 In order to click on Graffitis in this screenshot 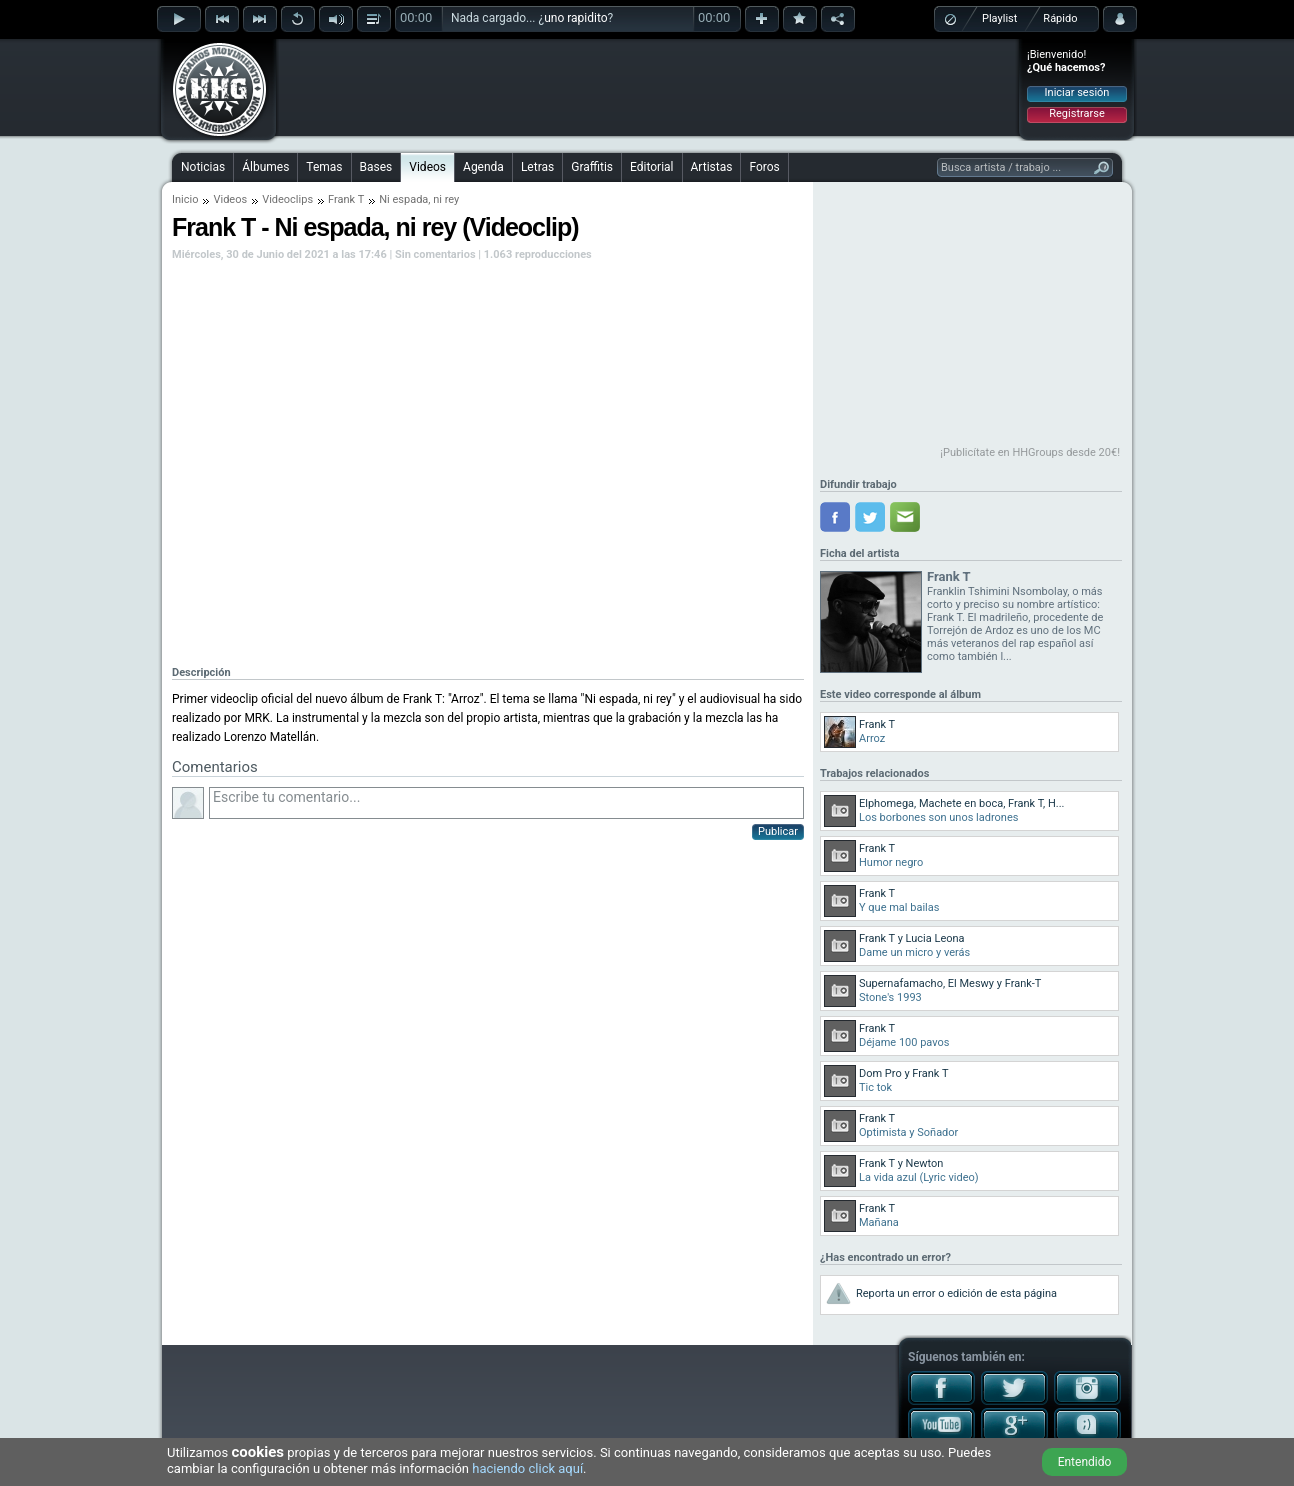, I will do `click(592, 167)`.